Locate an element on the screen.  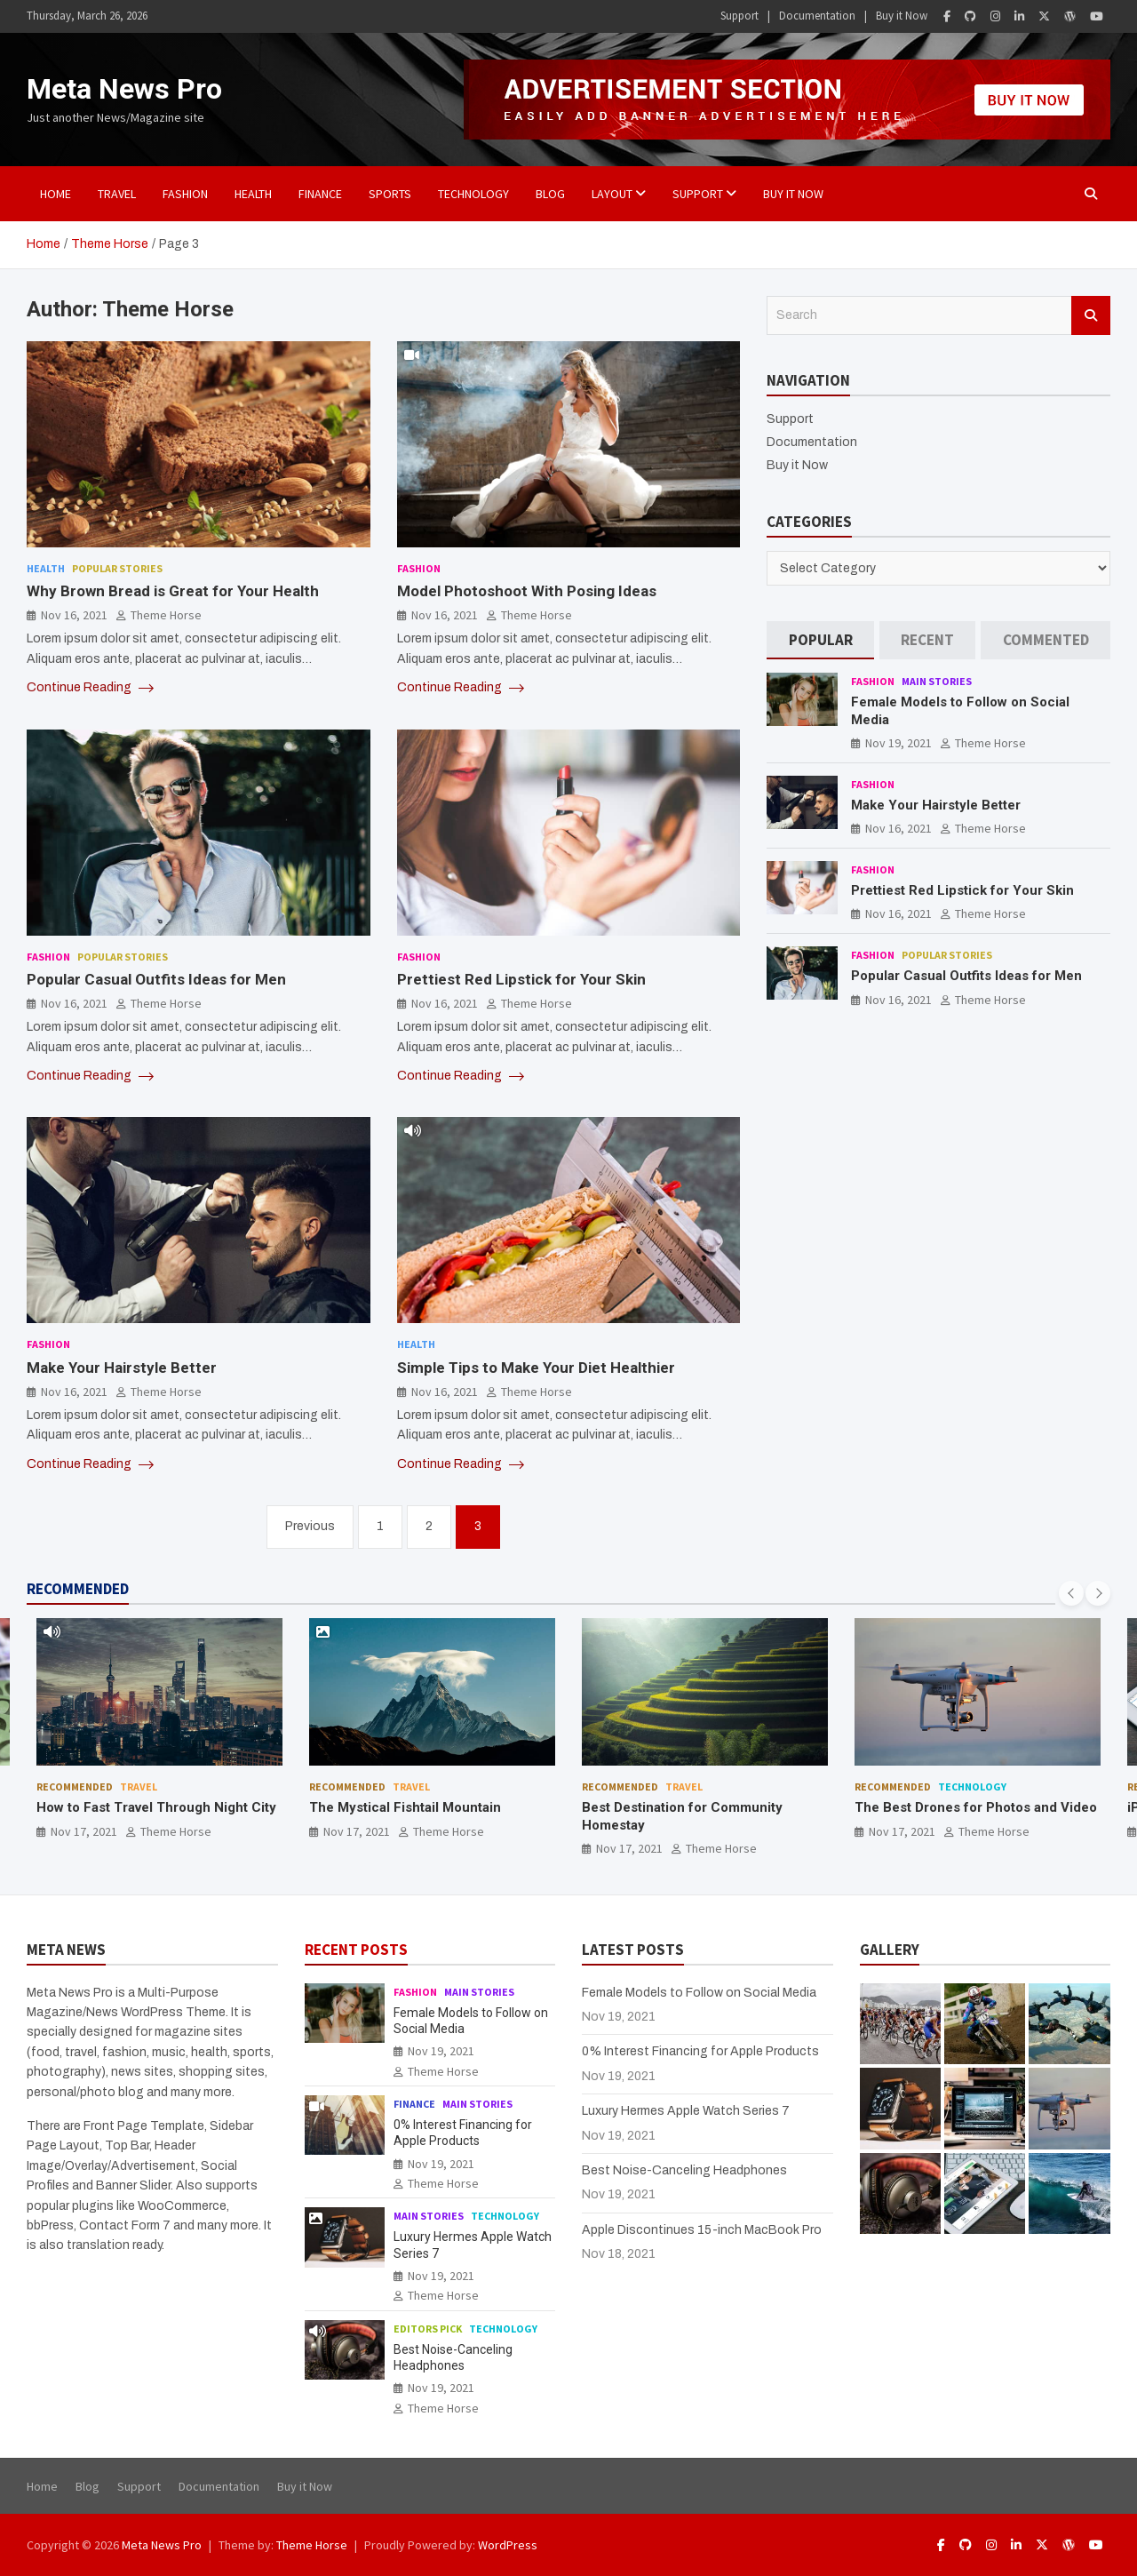
Recommended is located at coordinates (74, 1786).